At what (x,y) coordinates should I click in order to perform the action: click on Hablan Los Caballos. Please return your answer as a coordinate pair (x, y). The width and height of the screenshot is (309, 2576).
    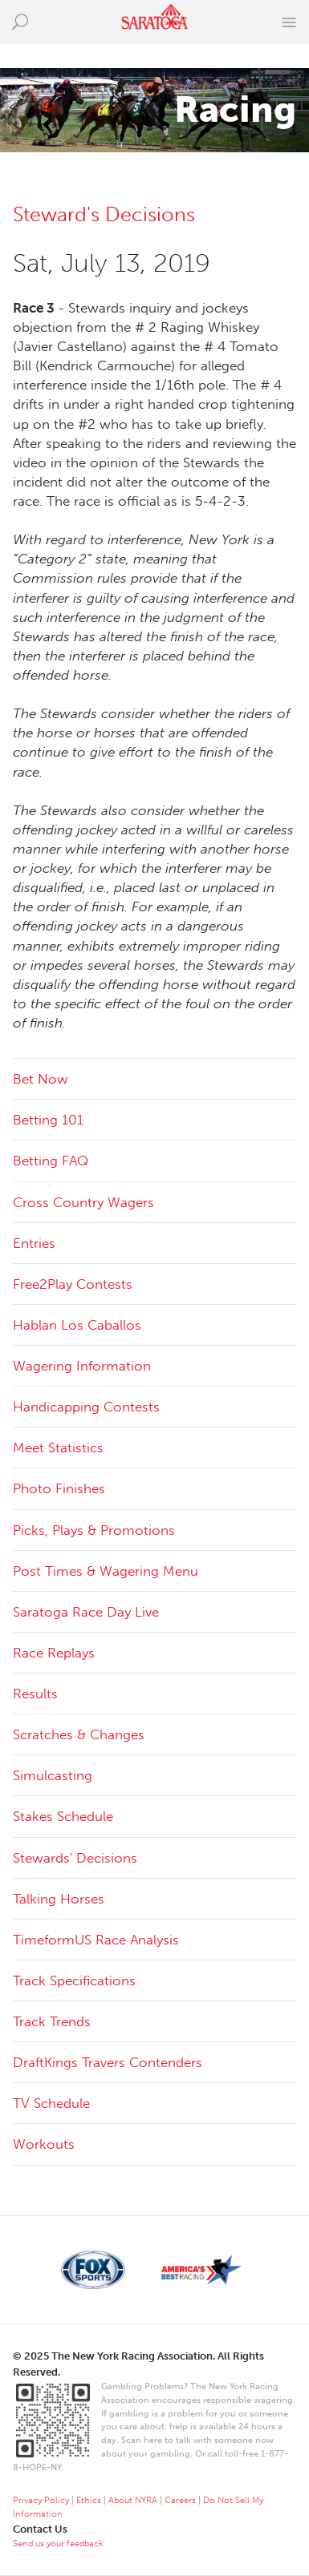
    Looking at the image, I should click on (77, 1325).